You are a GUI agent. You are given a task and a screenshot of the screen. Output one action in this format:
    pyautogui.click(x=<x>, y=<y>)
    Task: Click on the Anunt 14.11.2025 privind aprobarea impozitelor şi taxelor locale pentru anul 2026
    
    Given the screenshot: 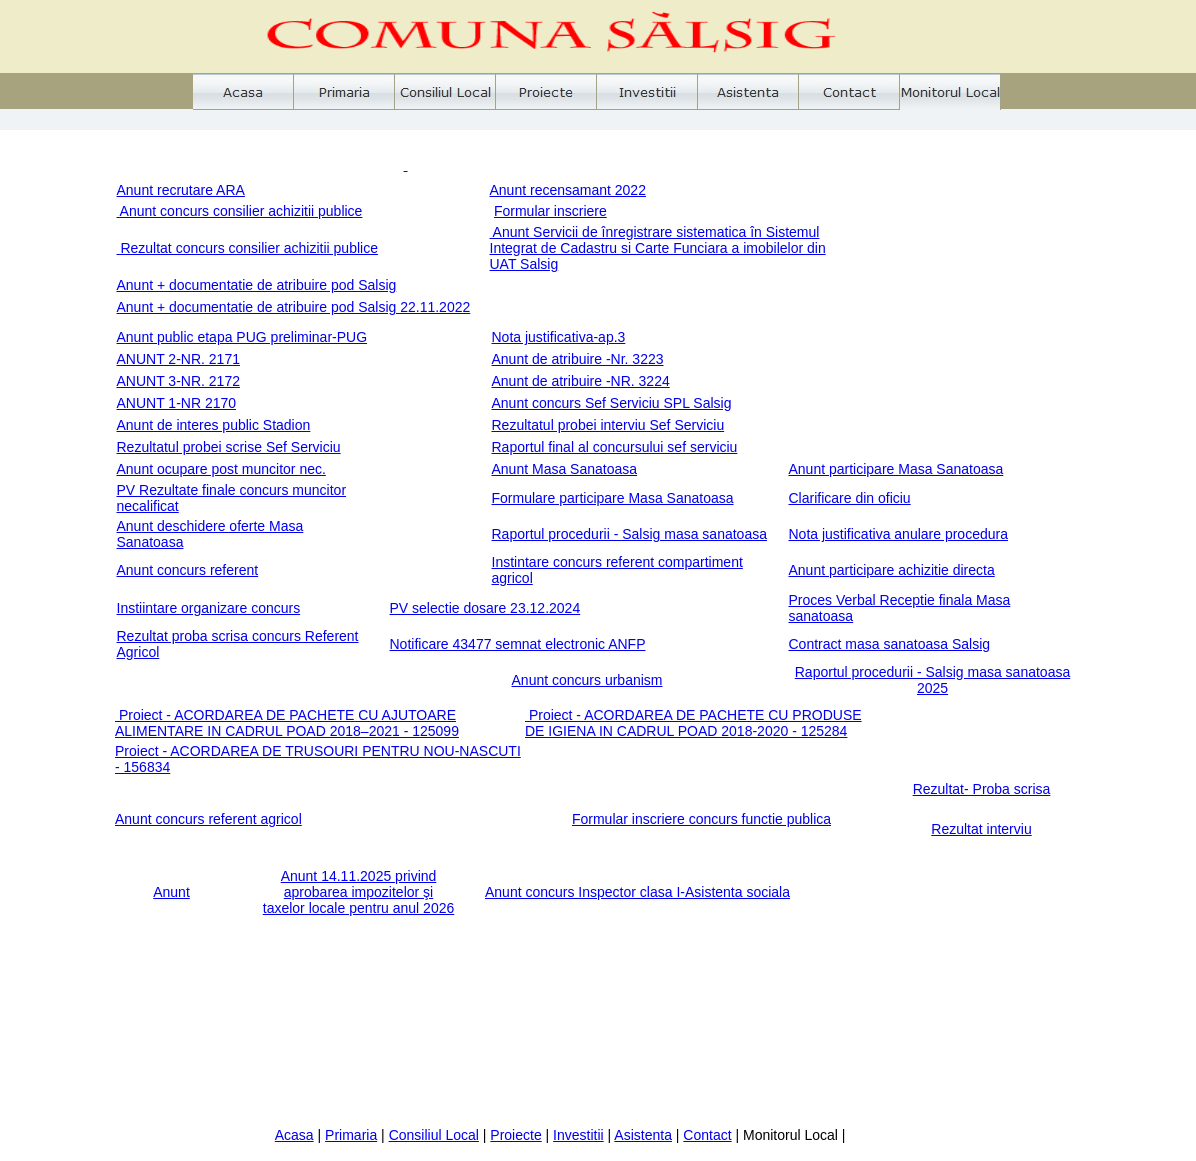 What is the action you would take?
    pyautogui.click(x=358, y=892)
    